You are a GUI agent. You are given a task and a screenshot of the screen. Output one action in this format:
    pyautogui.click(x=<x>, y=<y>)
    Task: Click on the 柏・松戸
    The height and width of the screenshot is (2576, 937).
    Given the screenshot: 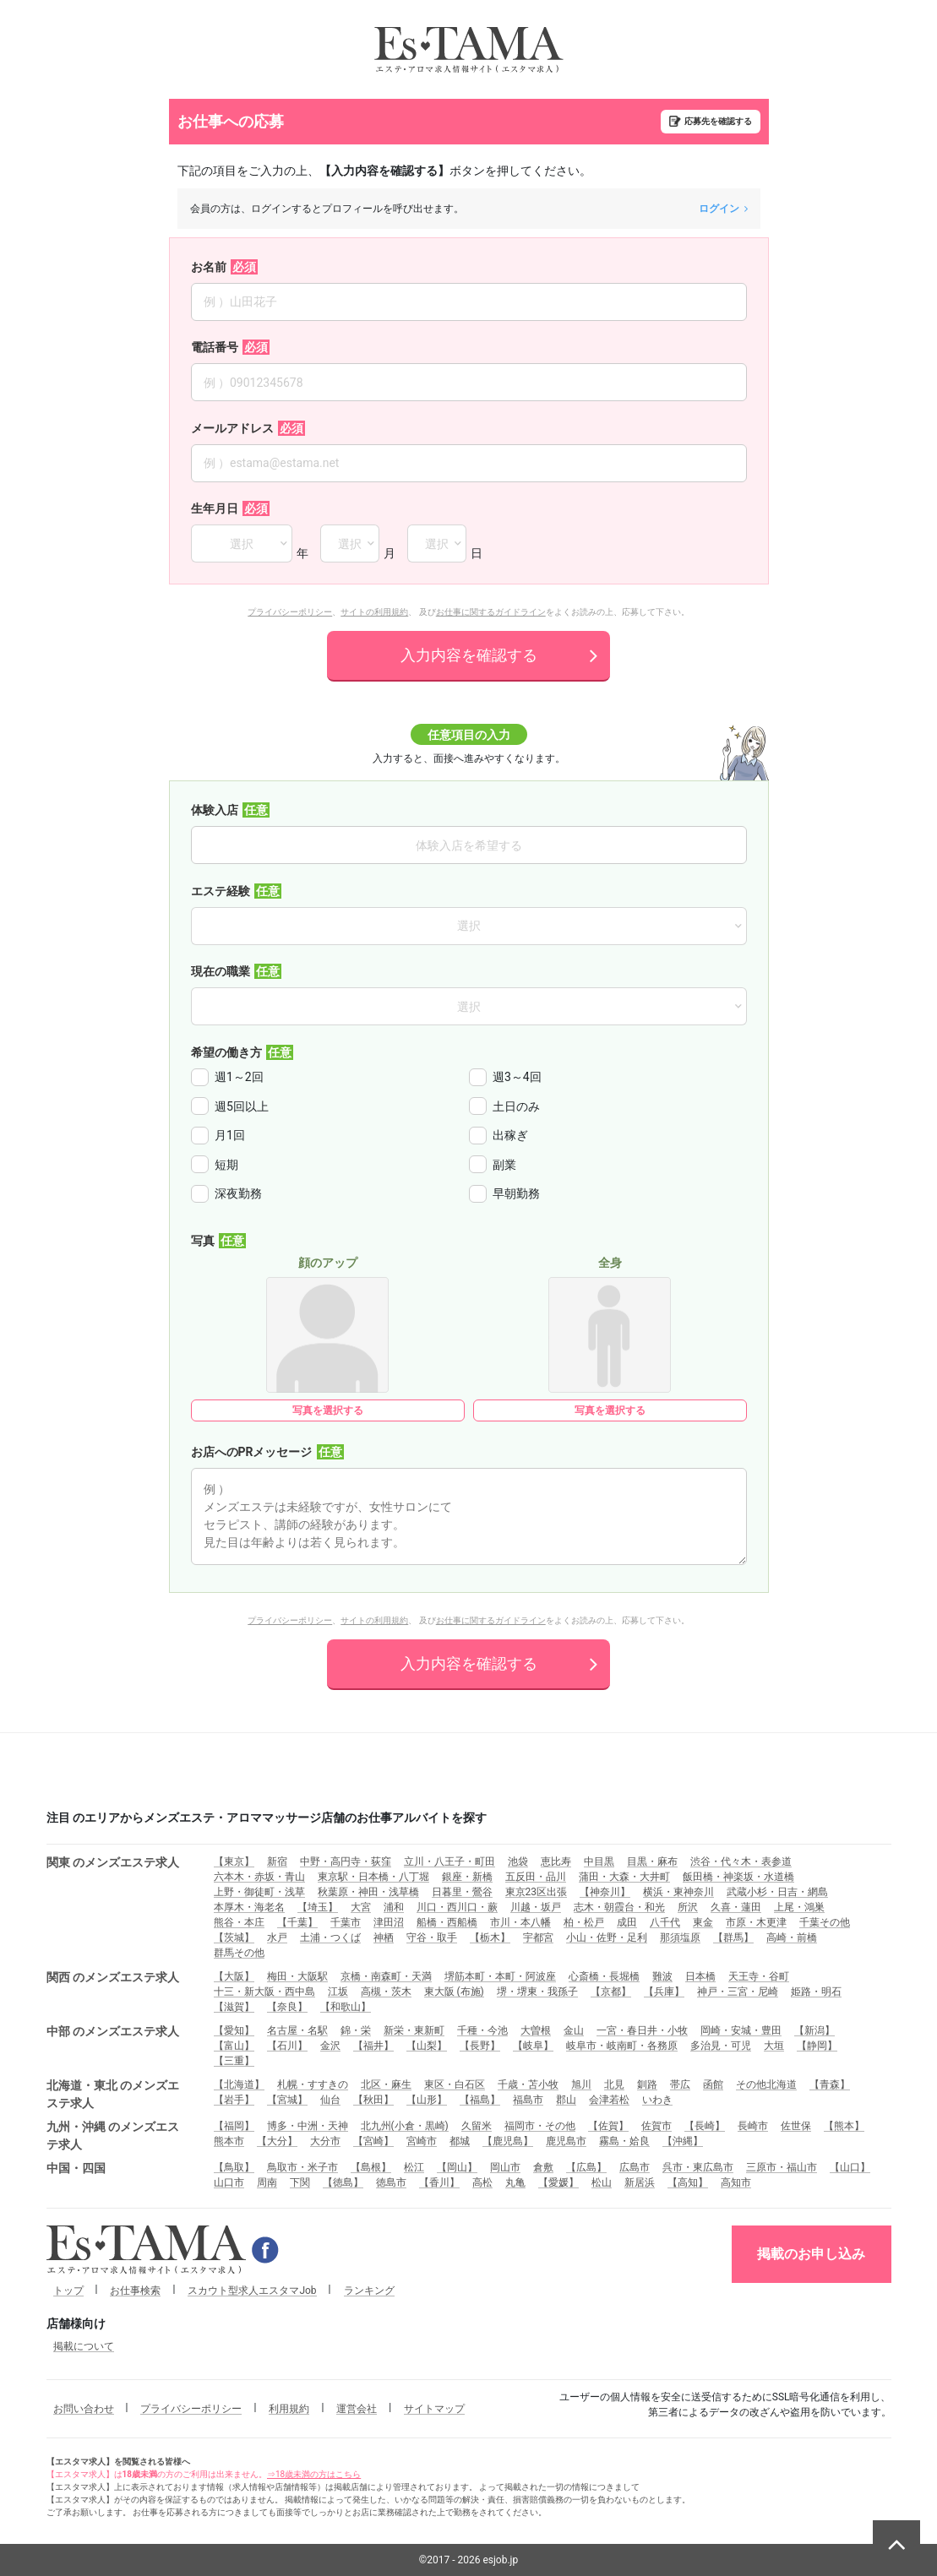 What is the action you would take?
    pyautogui.click(x=584, y=1922)
    